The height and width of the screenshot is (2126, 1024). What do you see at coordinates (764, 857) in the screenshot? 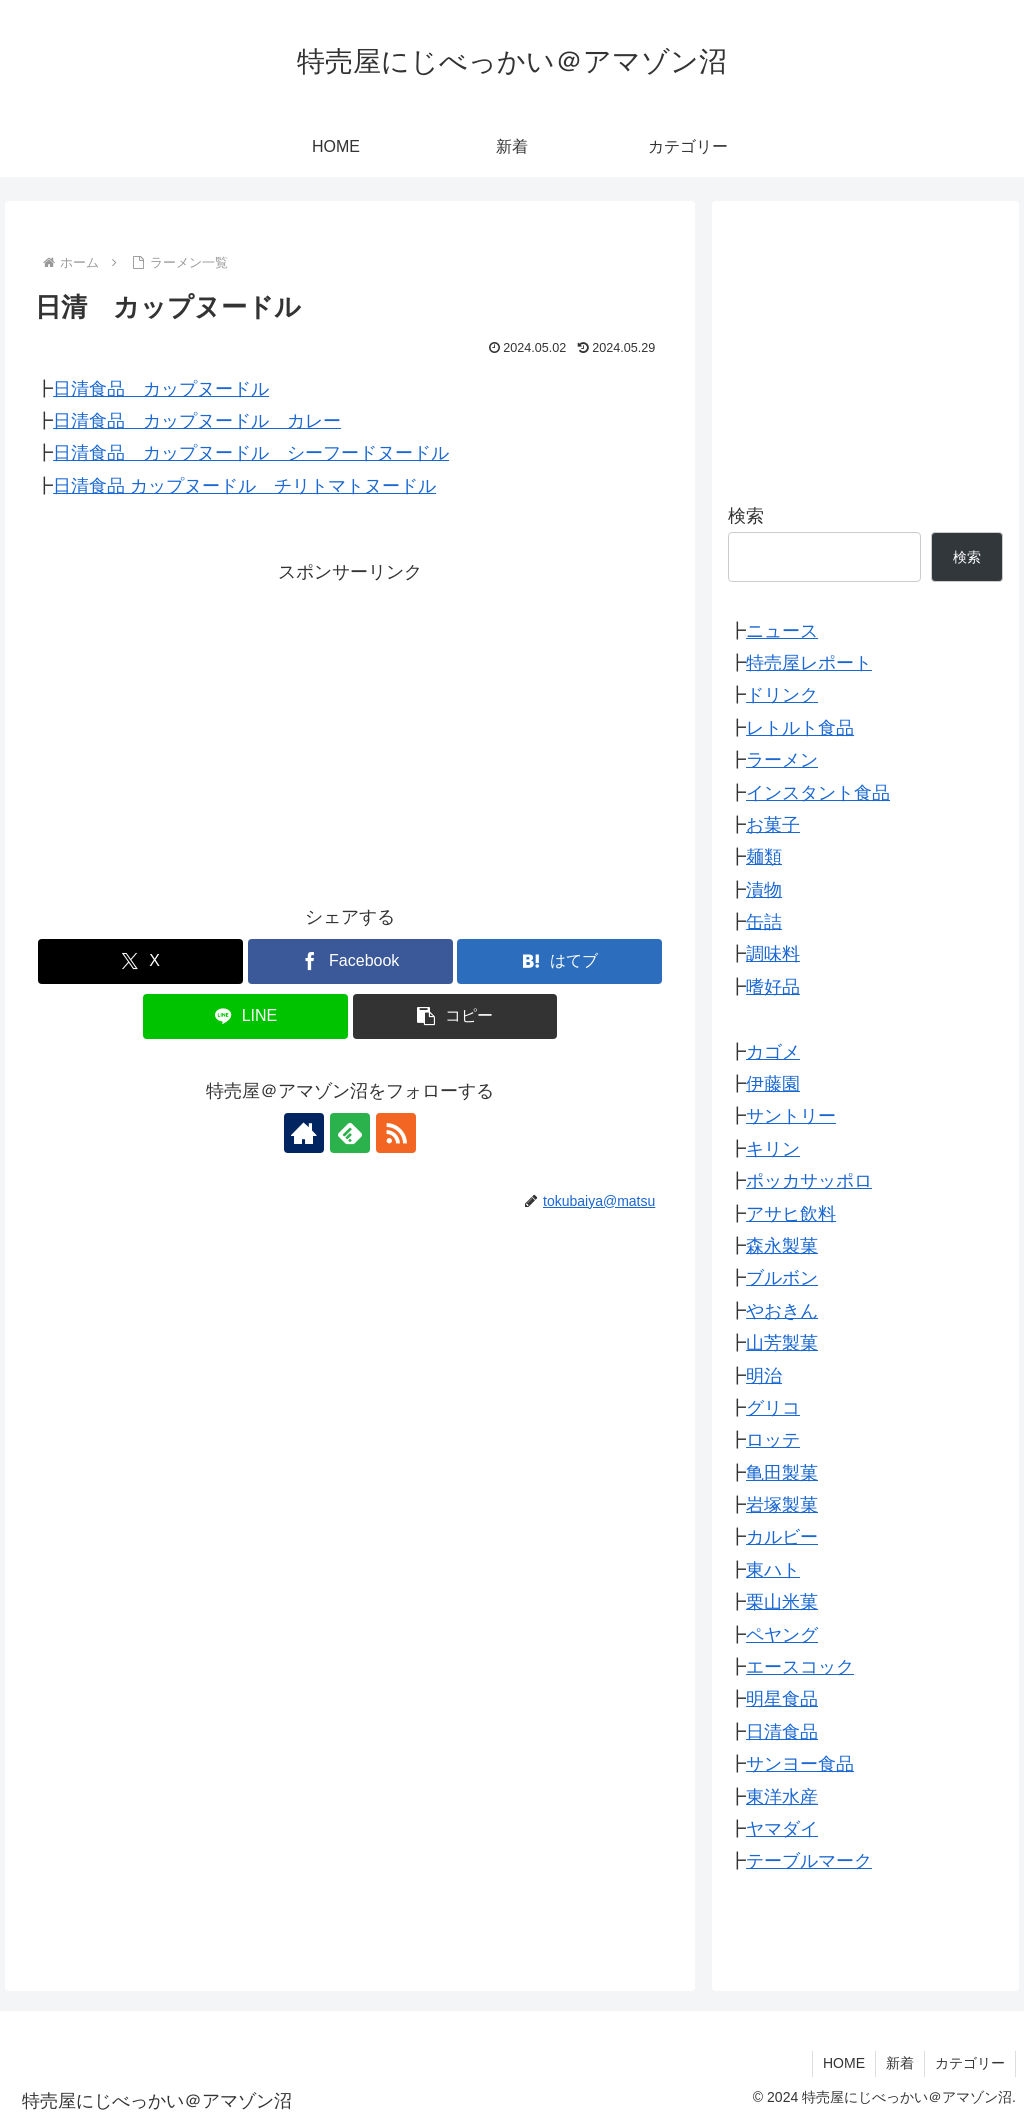
I see `麺類` at bounding box center [764, 857].